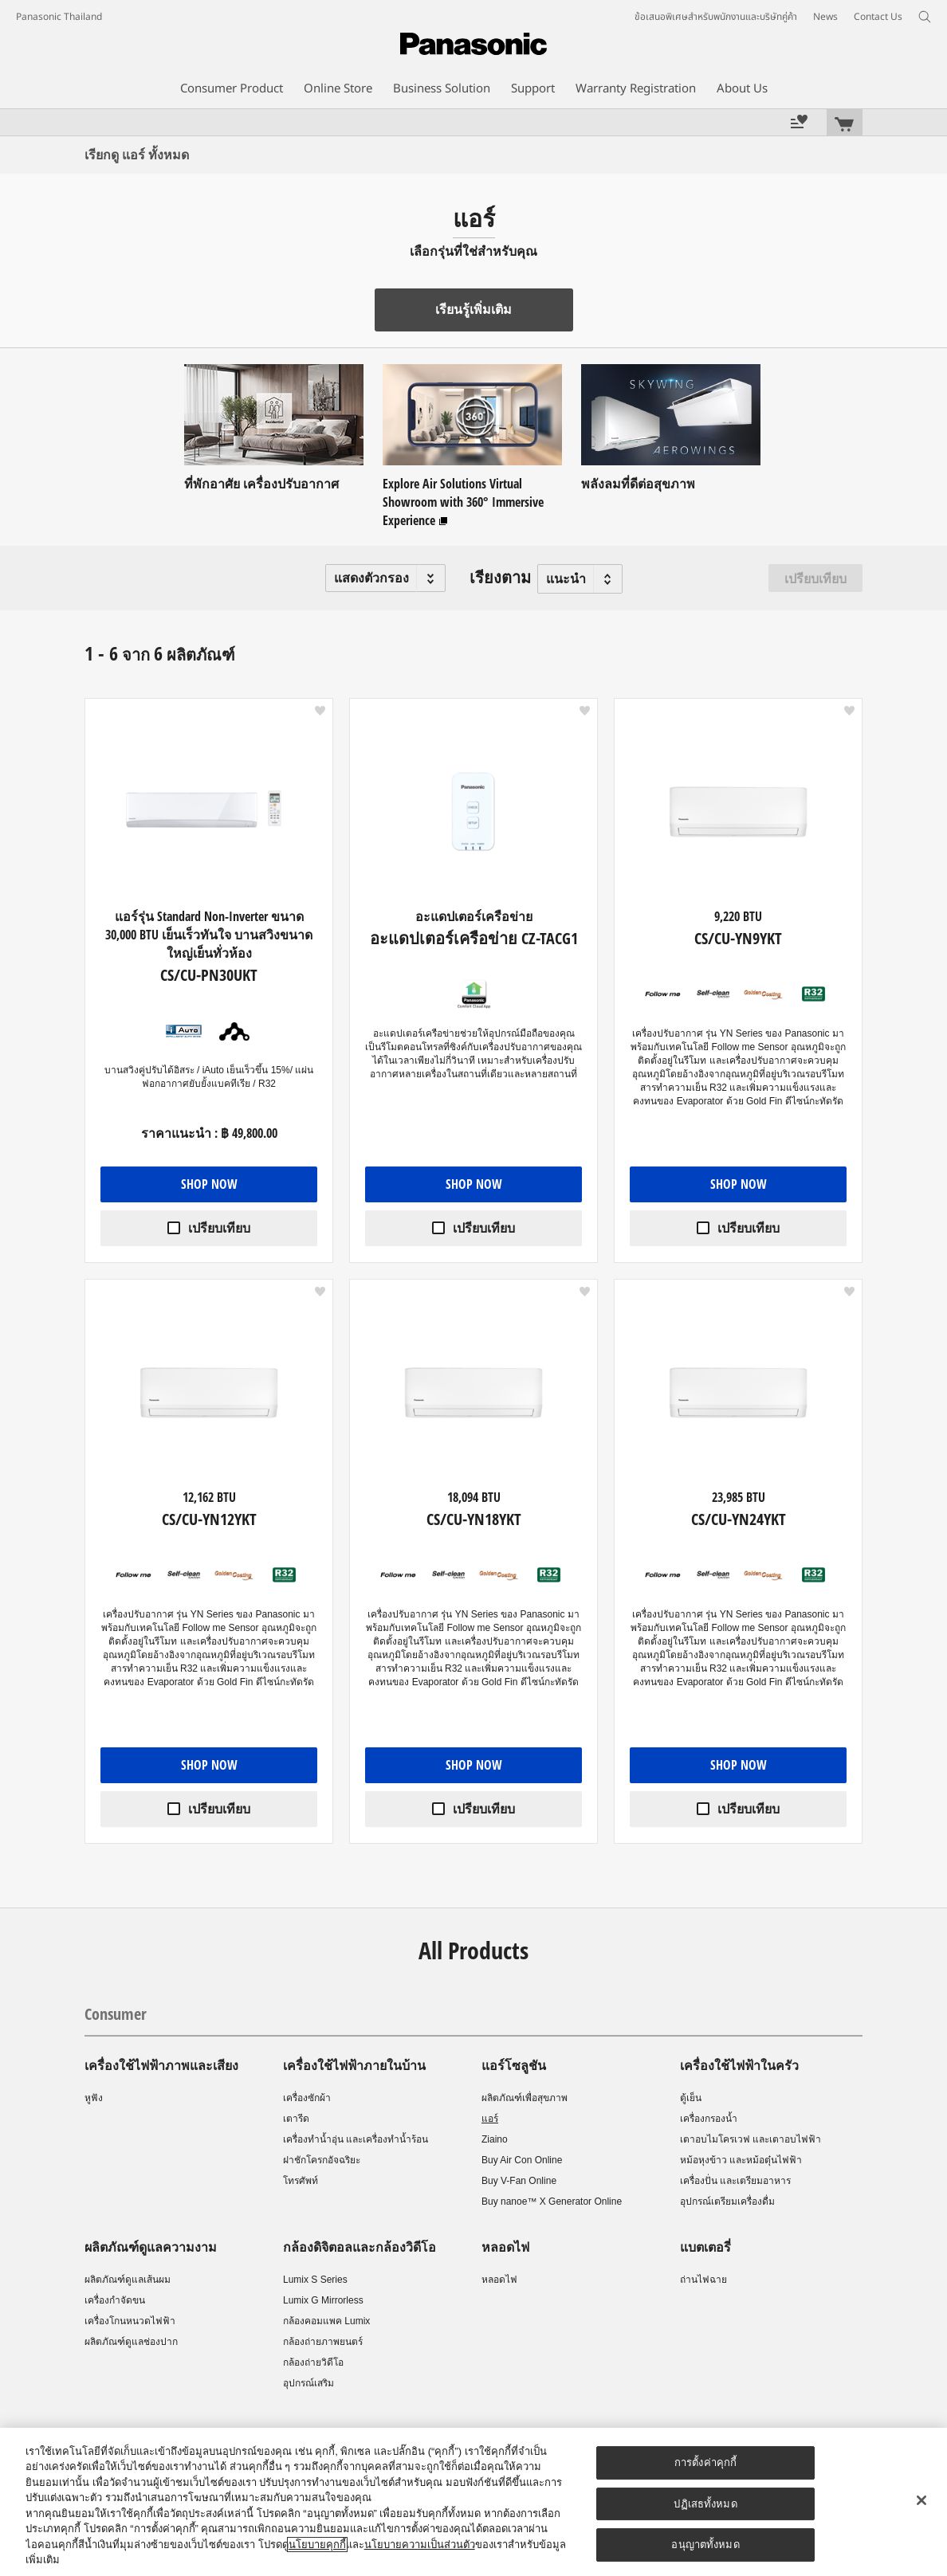 Image resolution: width=947 pixels, height=2576 pixels. What do you see at coordinates (521, 2160) in the screenshot?
I see `Buy Air Con Online` at bounding box center [521, 2160].